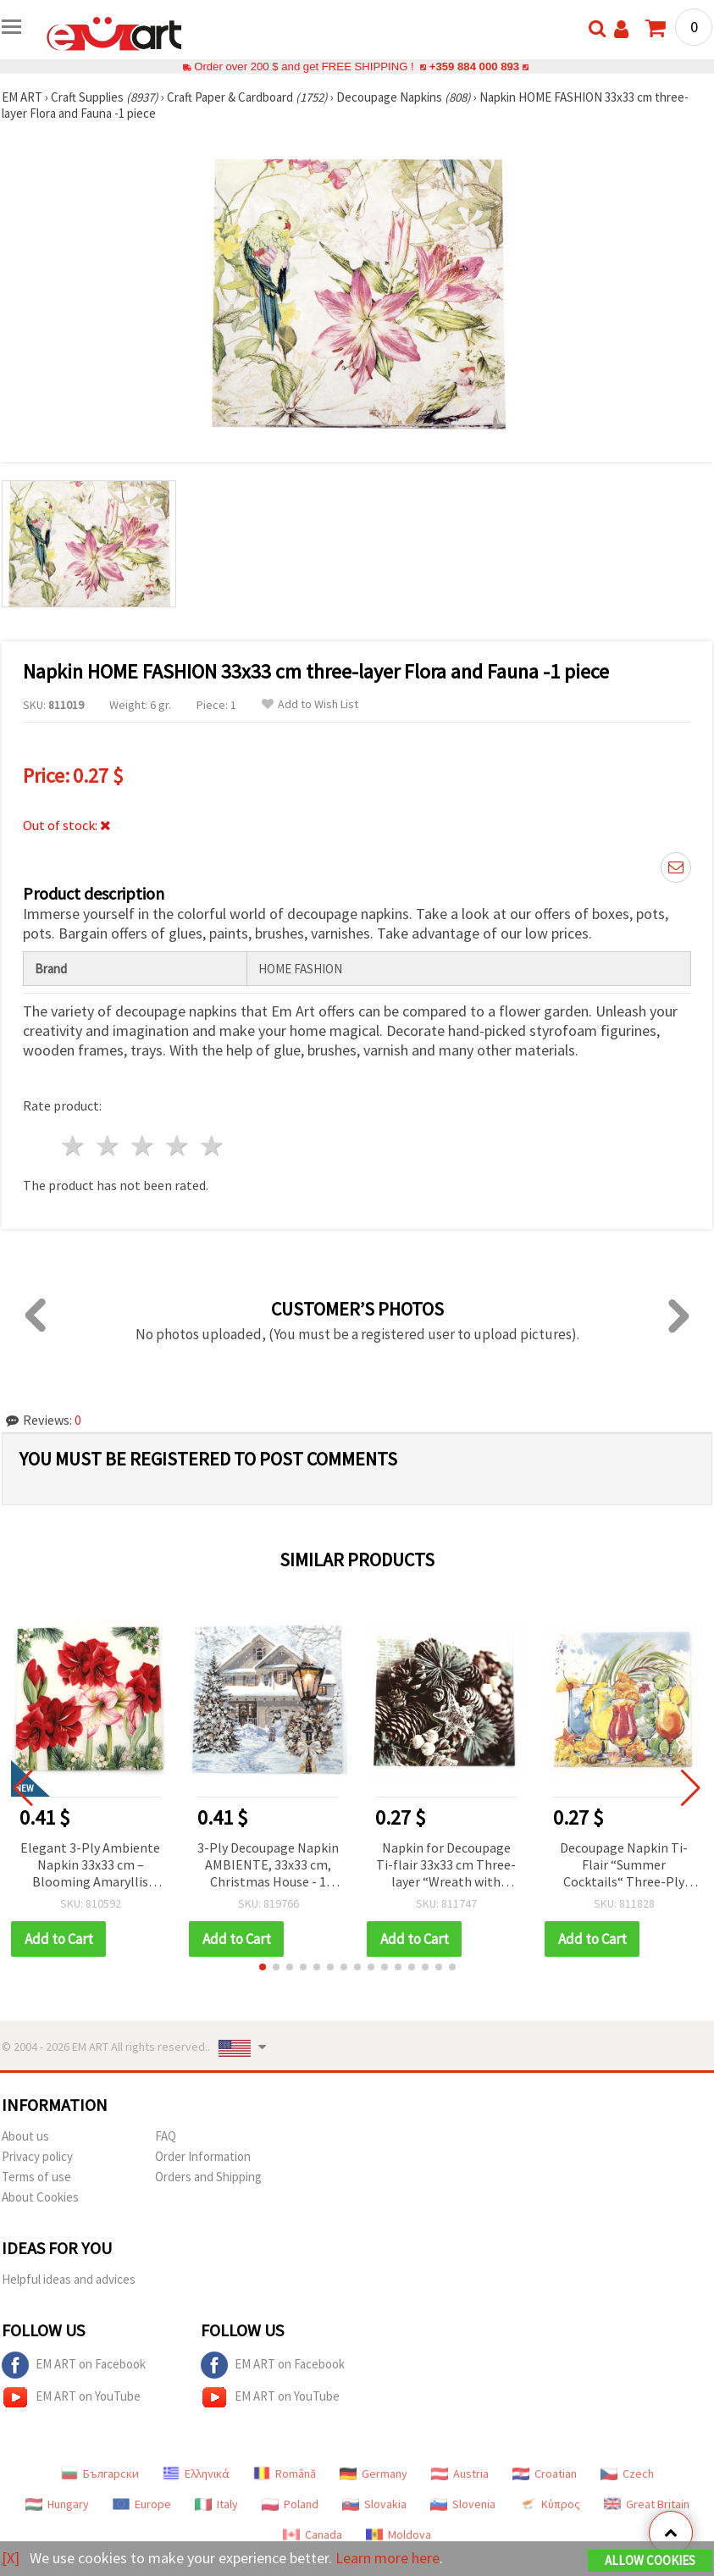 Image resolution: width=714 pixels, height=2576 pixels. Describe the element at coordinates (212, 1145) in the screenshot. I see `5 stars` at that location.